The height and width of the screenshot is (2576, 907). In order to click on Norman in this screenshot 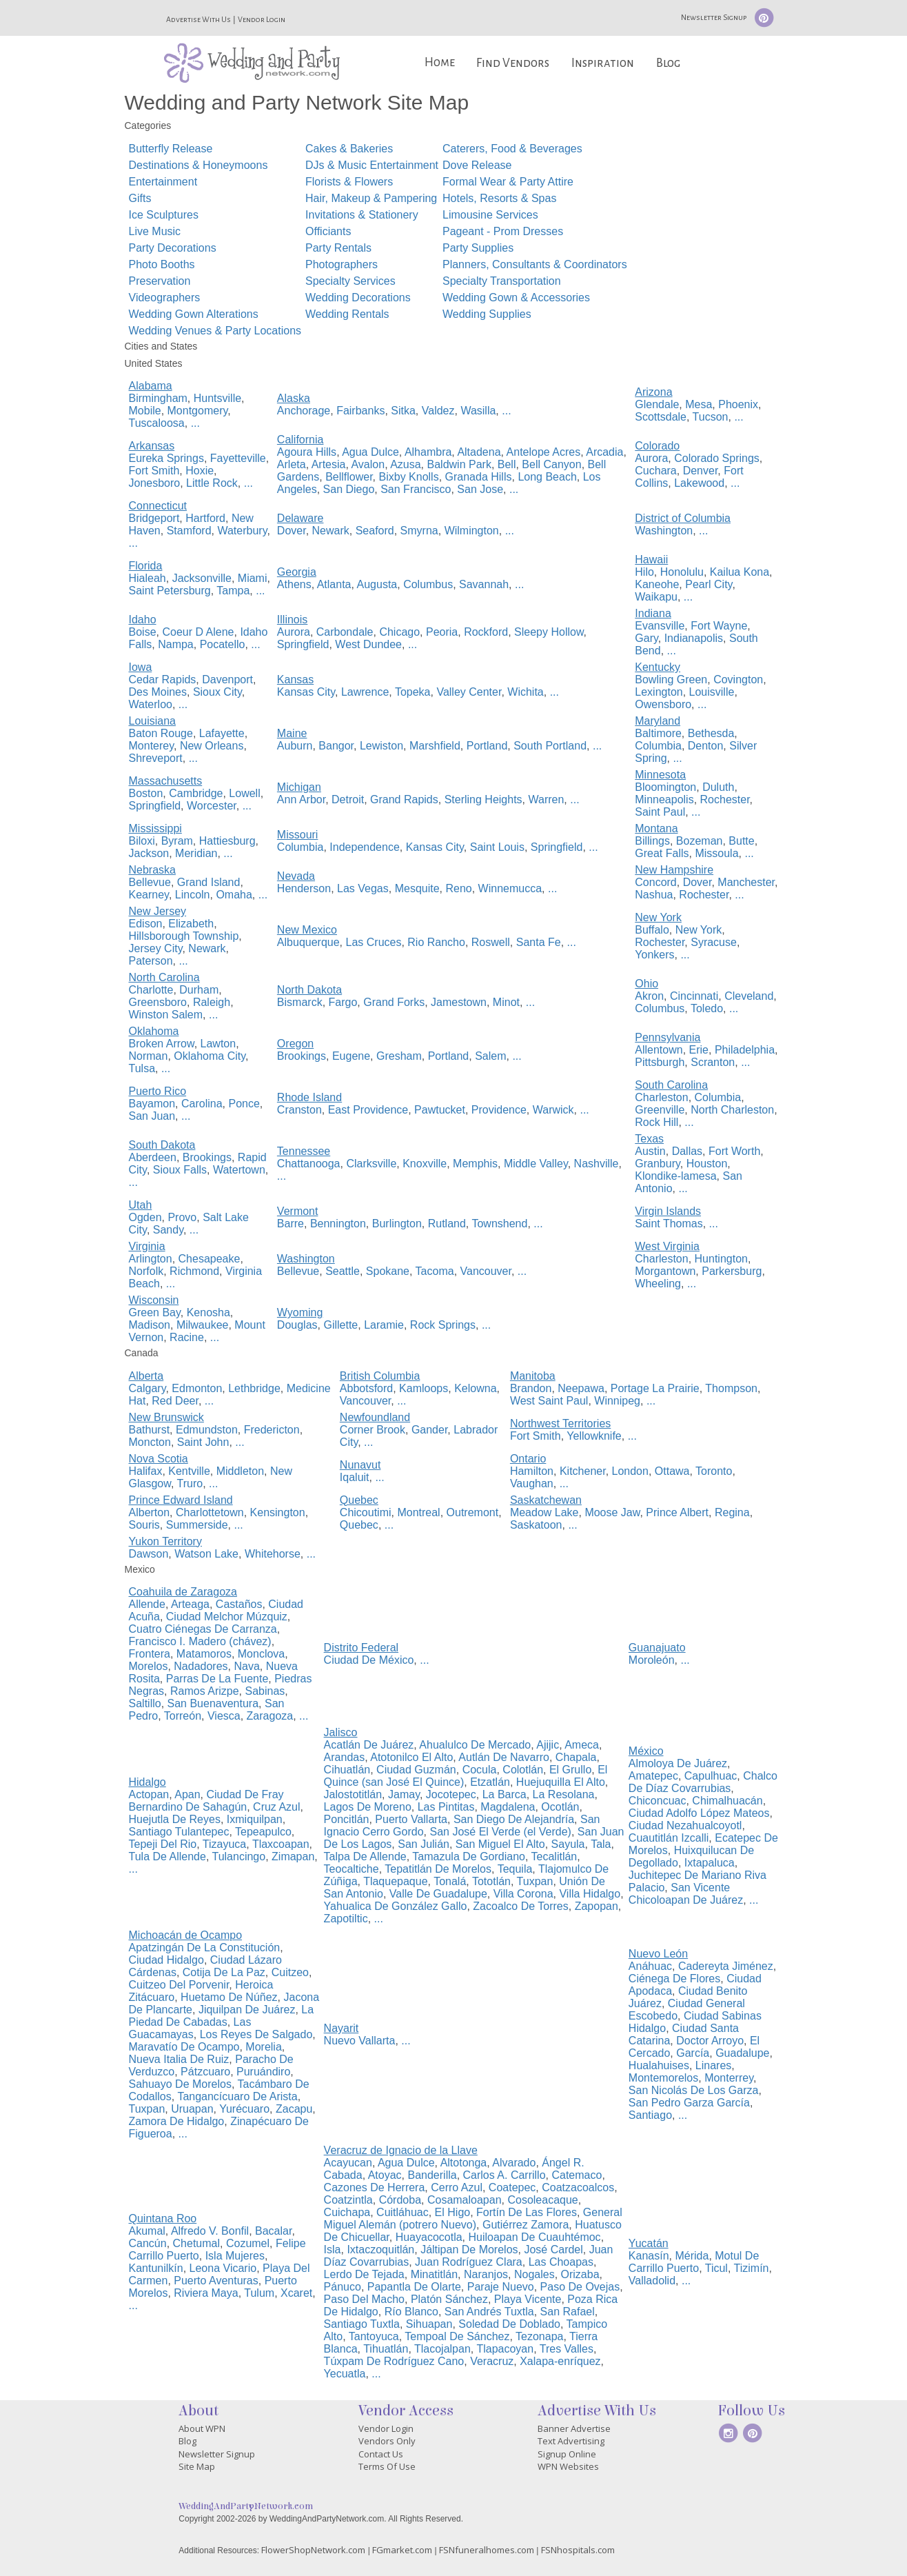, I will do `click(148, 1056)`.